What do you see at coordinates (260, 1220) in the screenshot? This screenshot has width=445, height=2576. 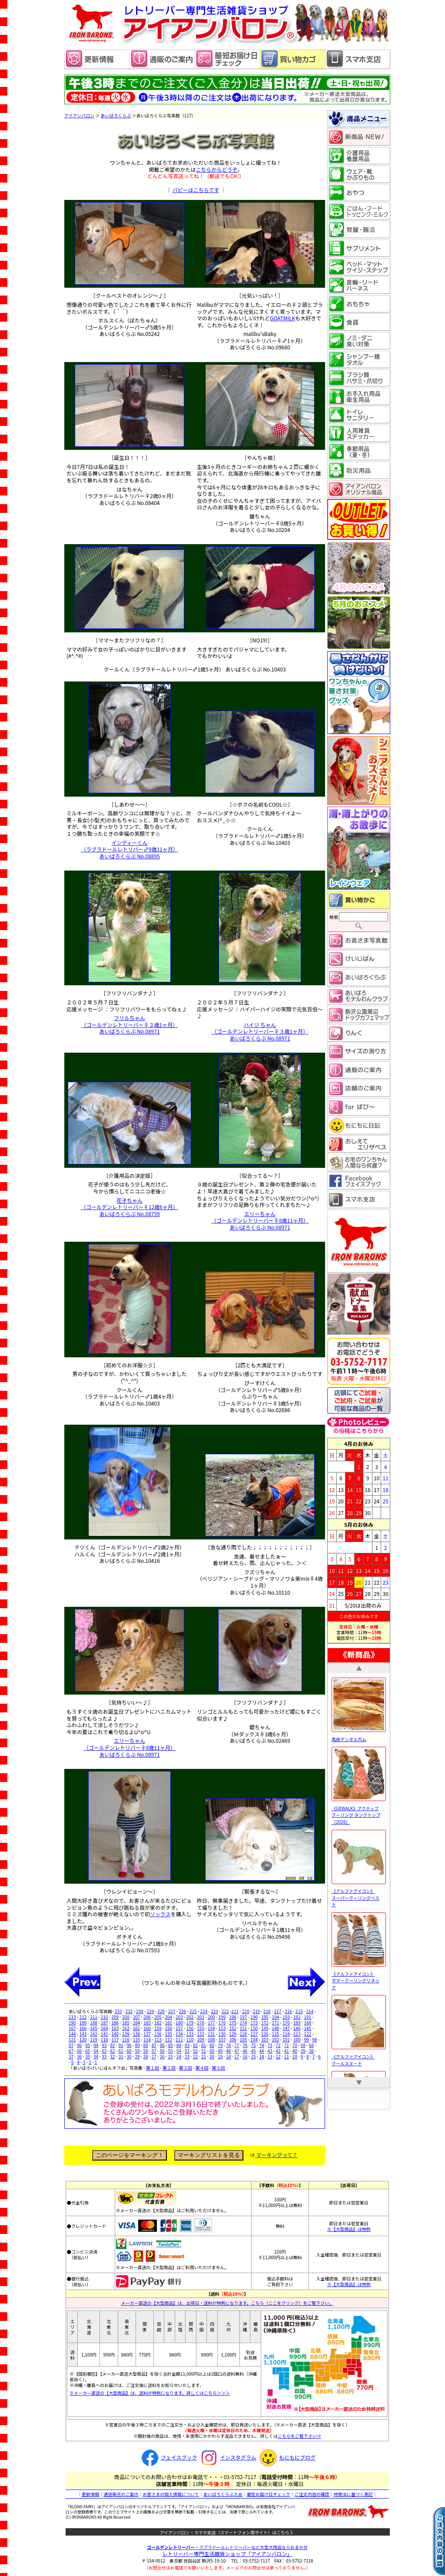 I see `エリーちゃん （ゴールデンレトリーバー♀8歳11ヶ月） あいばろくらぶ No.08971` at bounding box center [260, 1220].